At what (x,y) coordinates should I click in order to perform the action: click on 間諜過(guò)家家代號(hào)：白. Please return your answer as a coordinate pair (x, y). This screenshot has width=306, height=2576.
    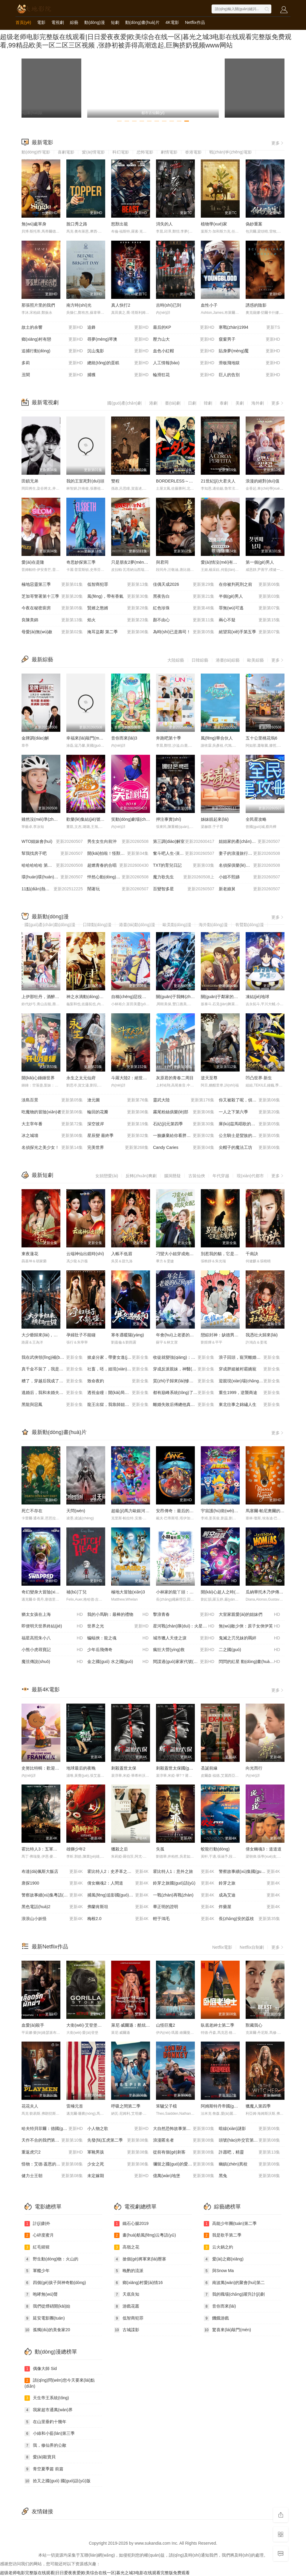
    Looking at the image, I should click on (183, 1662).